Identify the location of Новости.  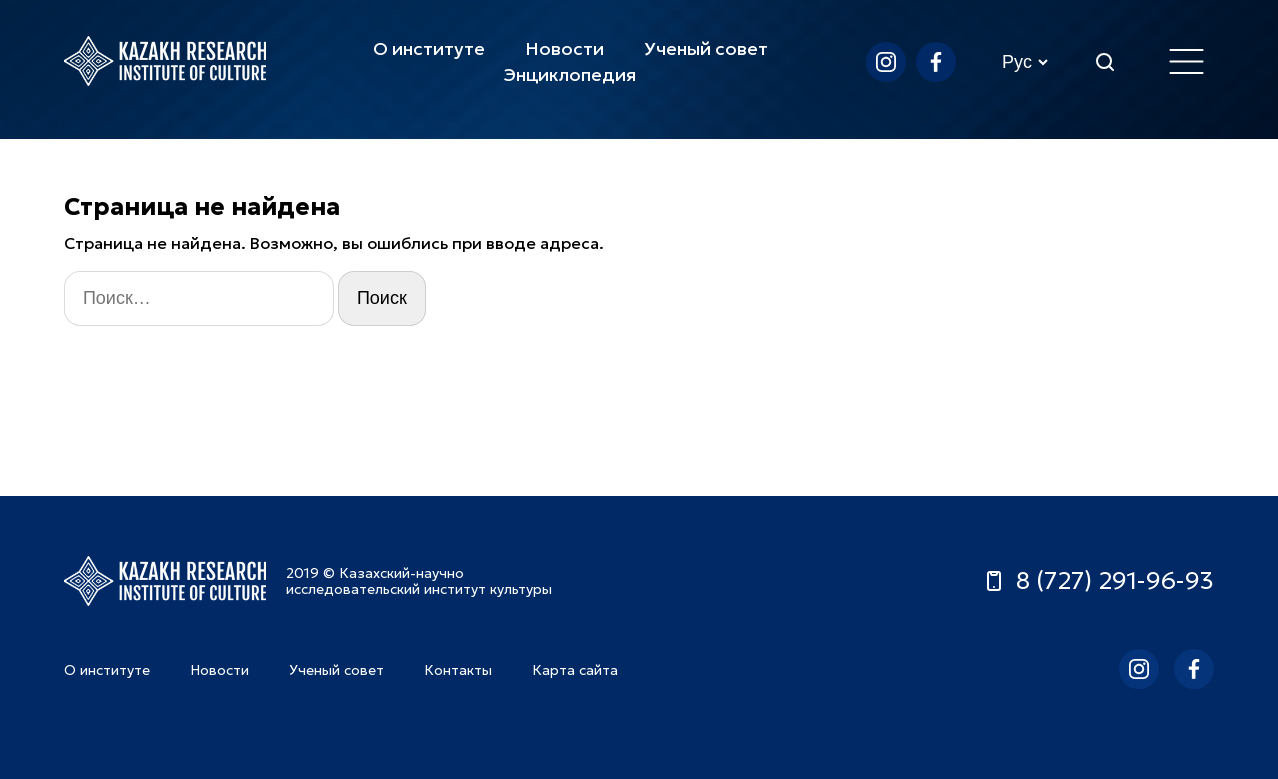
(564, 48).